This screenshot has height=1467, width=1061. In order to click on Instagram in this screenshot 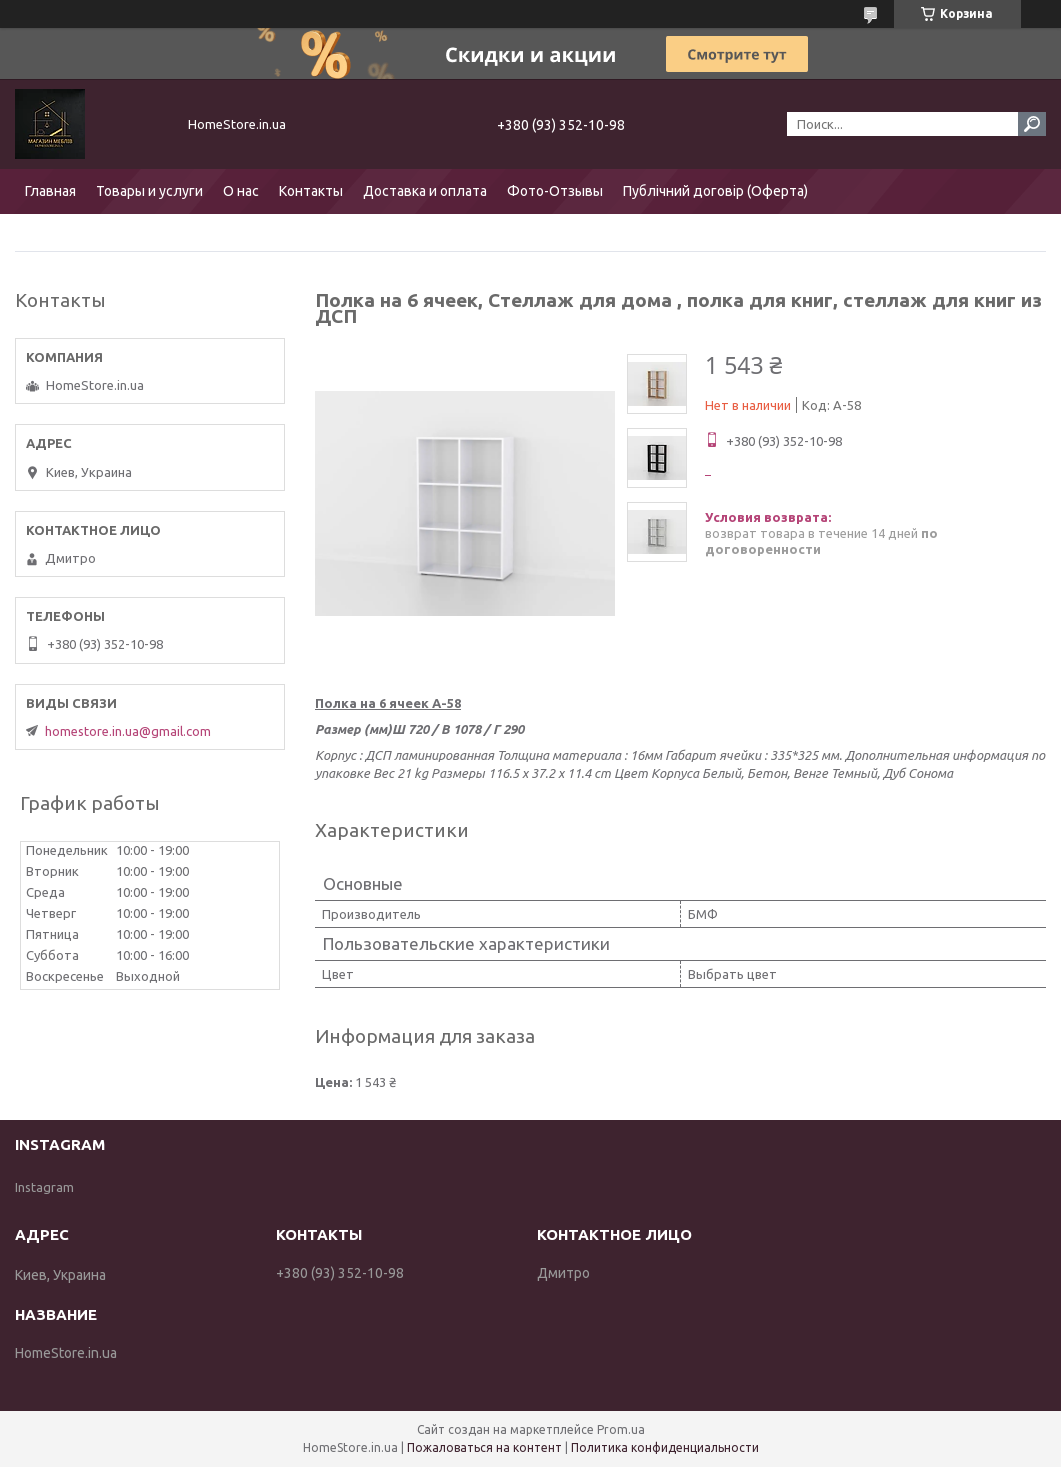, I will do `click(44, 1187)`.